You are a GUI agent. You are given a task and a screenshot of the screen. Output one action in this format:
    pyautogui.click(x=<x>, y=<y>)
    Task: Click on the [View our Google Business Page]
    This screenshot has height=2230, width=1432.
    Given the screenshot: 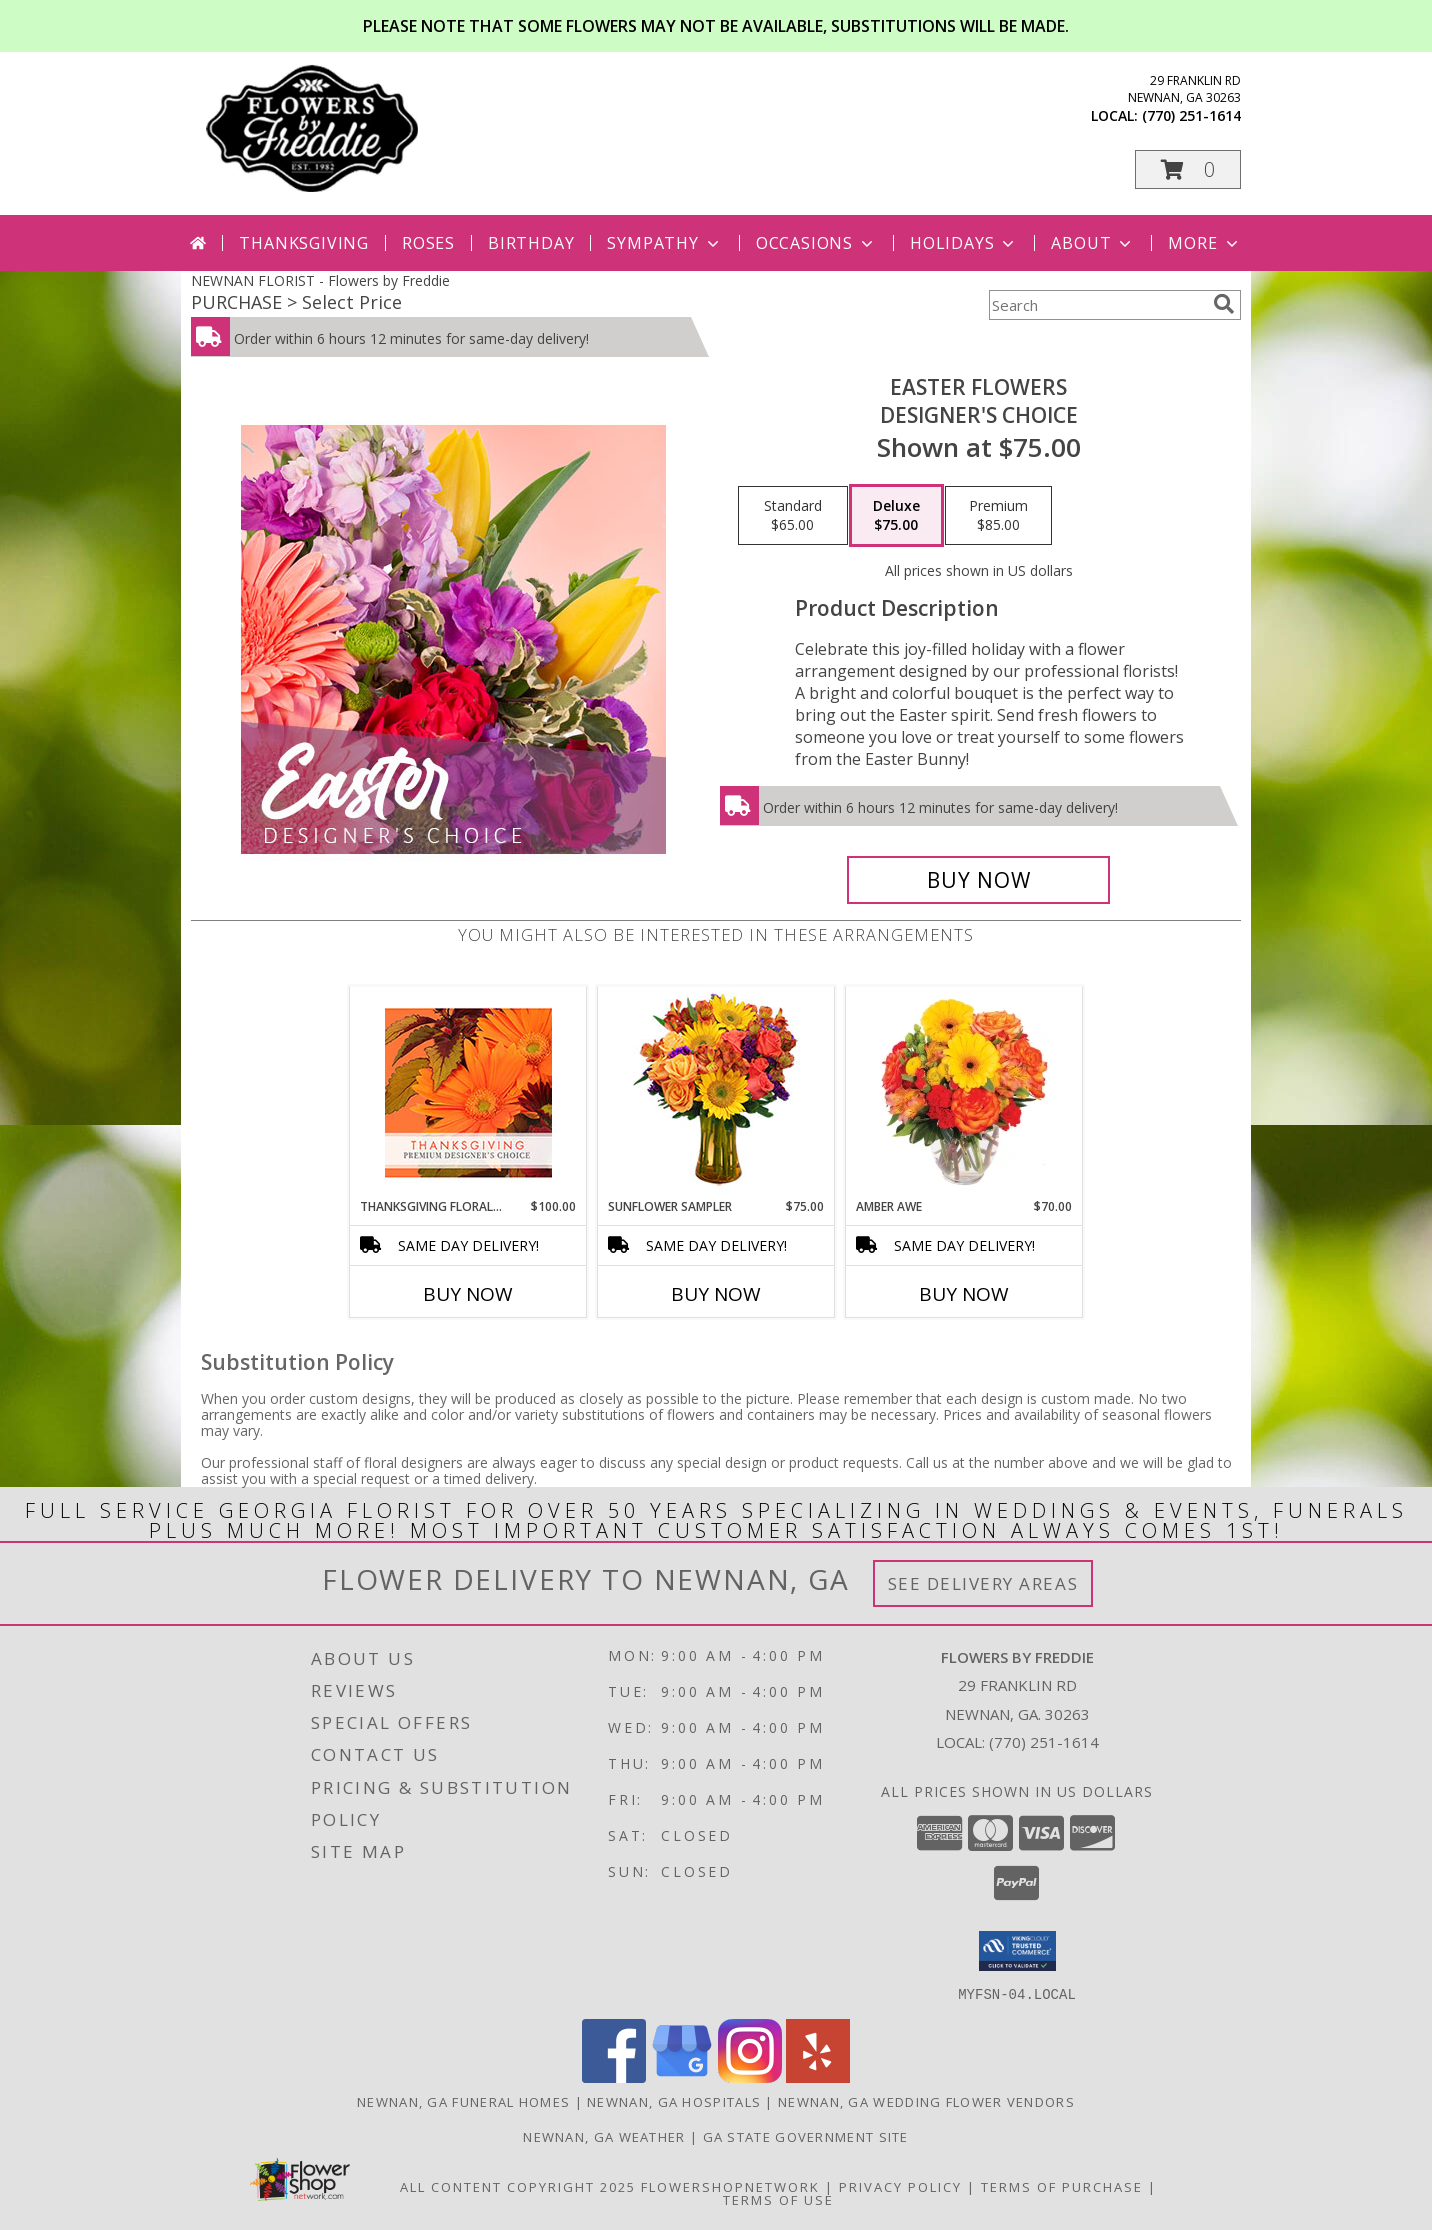 What is the action you would take?
    pyautogui.click(x=682, y=2076)
    